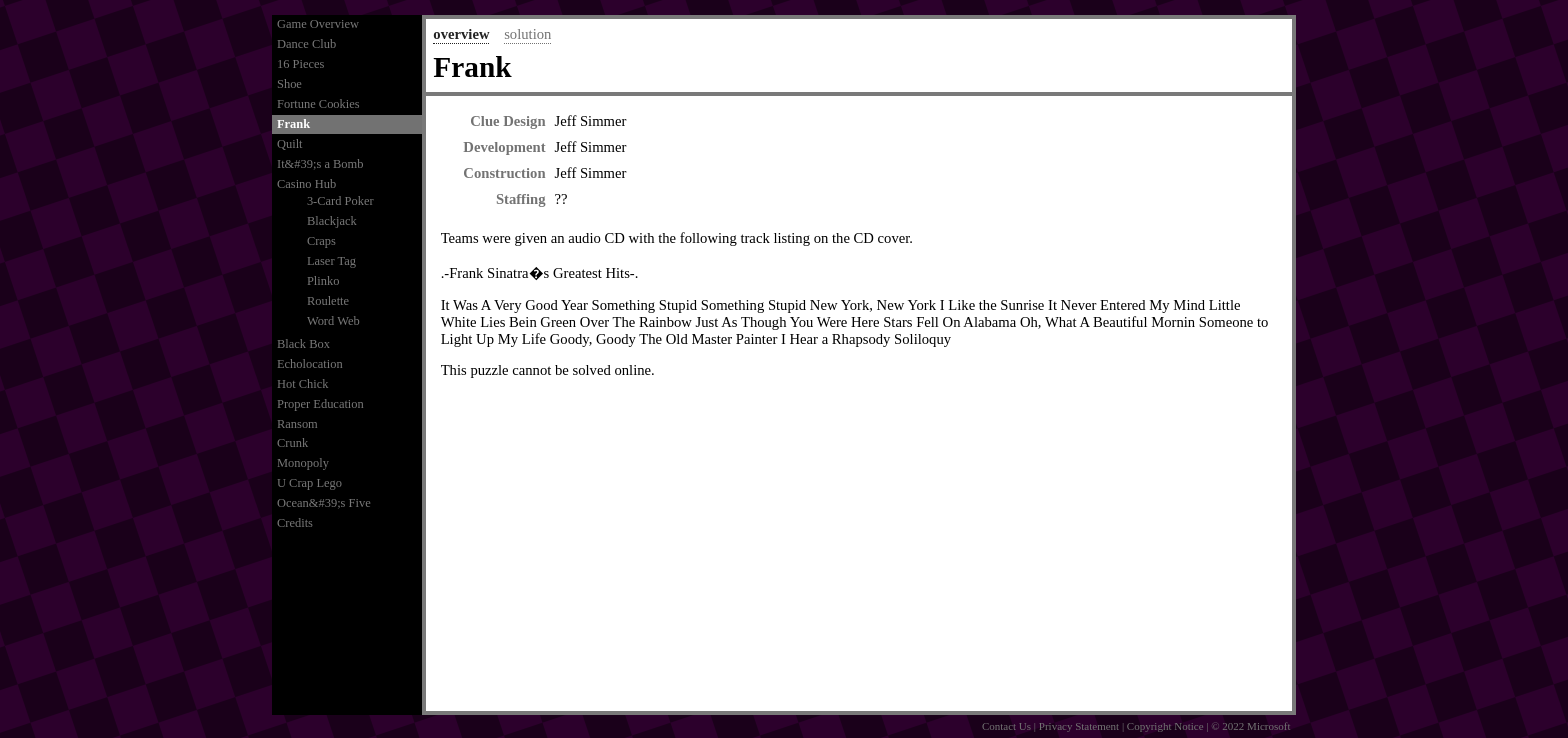 The height and width of the screenshot is (738, 1568). I want to click on Echolocation, so click(310, 364).